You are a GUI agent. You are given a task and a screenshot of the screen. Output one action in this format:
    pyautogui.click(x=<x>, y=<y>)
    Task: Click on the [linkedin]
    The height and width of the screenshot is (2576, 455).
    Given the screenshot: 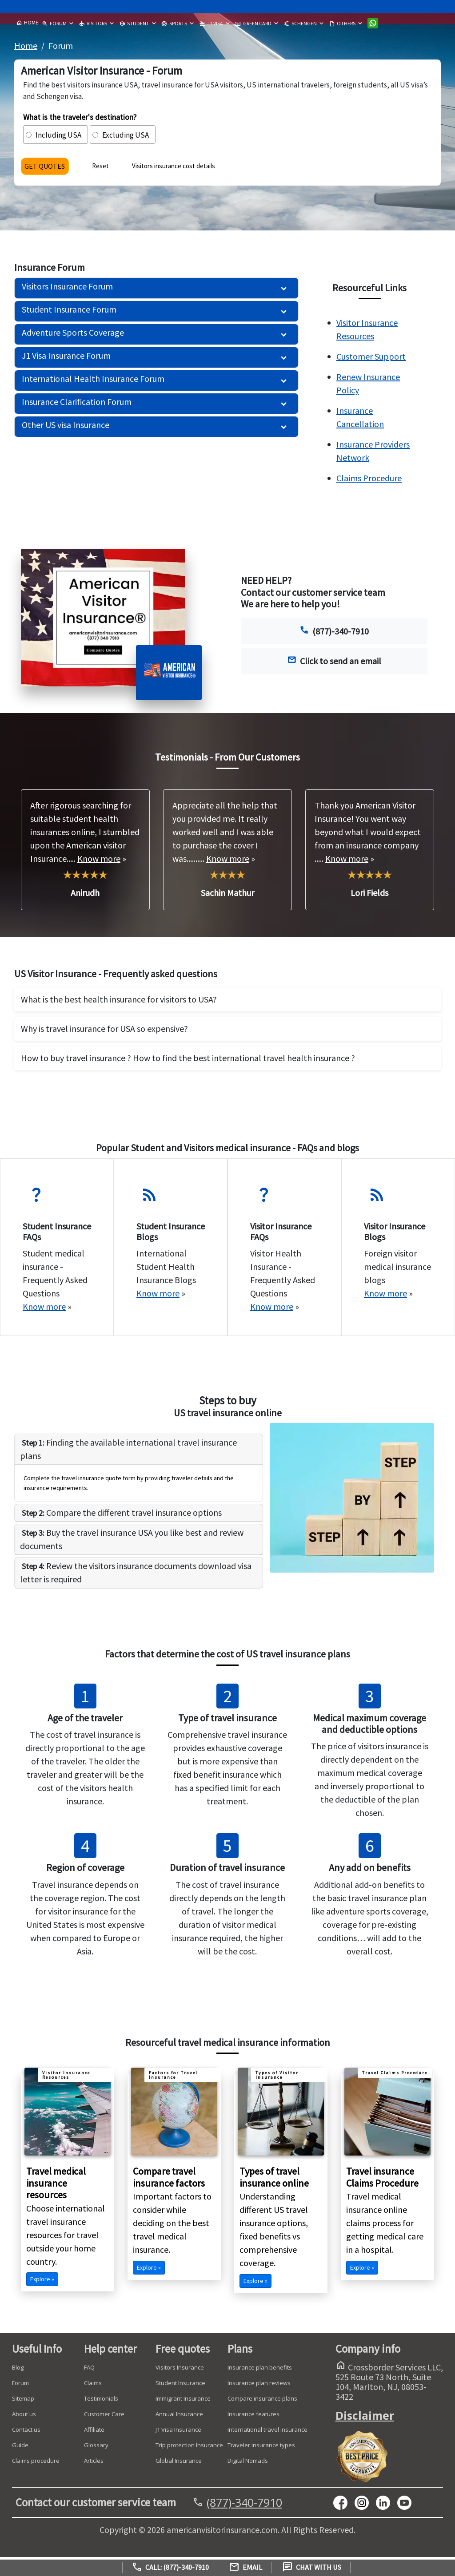 What is the action you would take?
    pyautogui.click(x=386, y=2505)
    